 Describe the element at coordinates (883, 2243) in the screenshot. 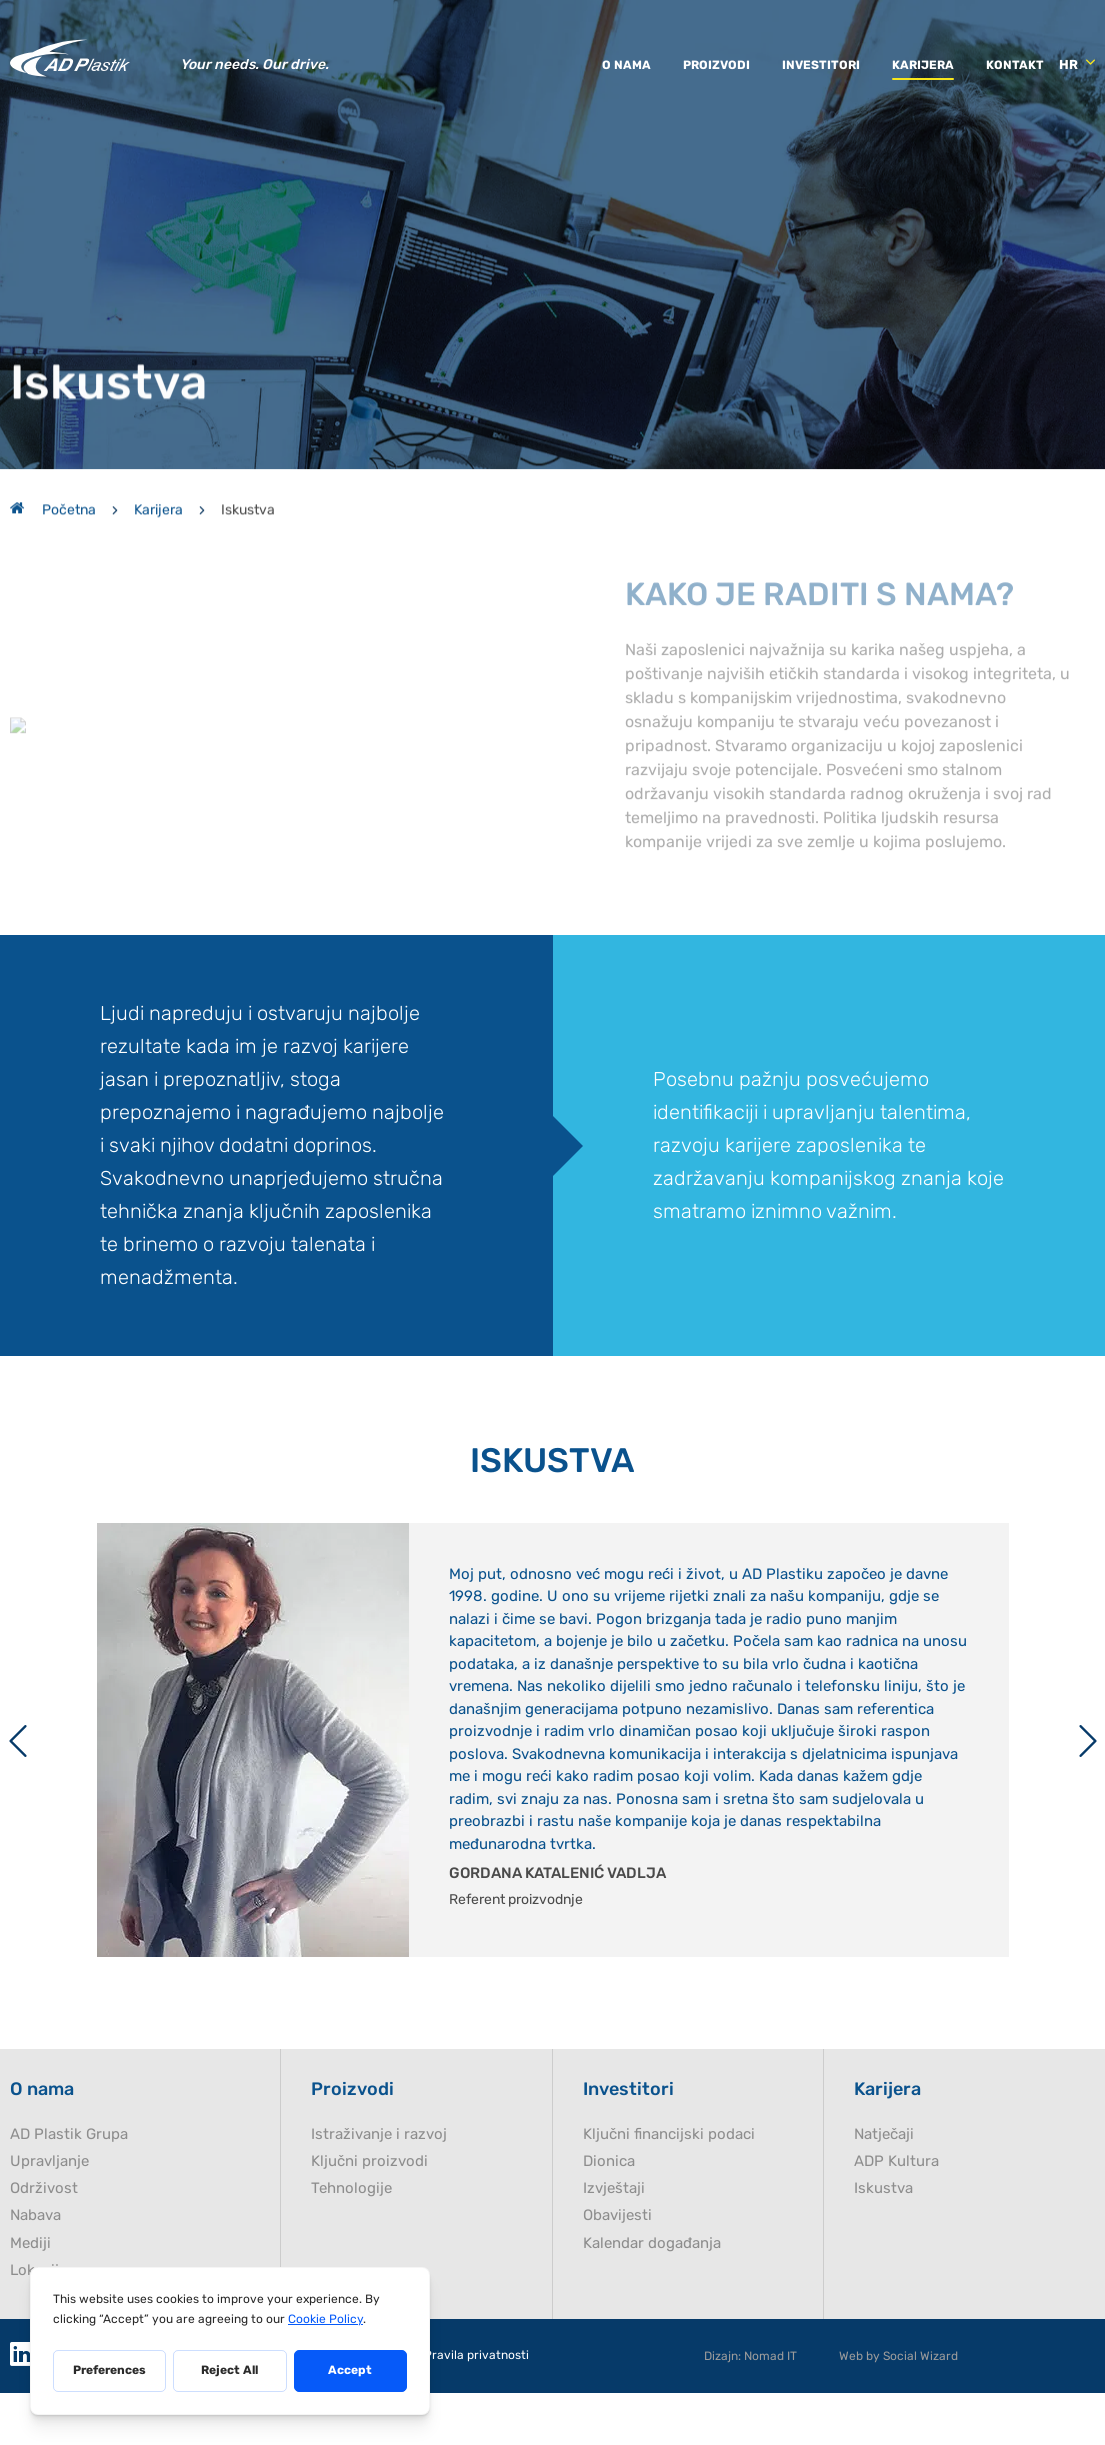

I see `Iskustva` at that location.